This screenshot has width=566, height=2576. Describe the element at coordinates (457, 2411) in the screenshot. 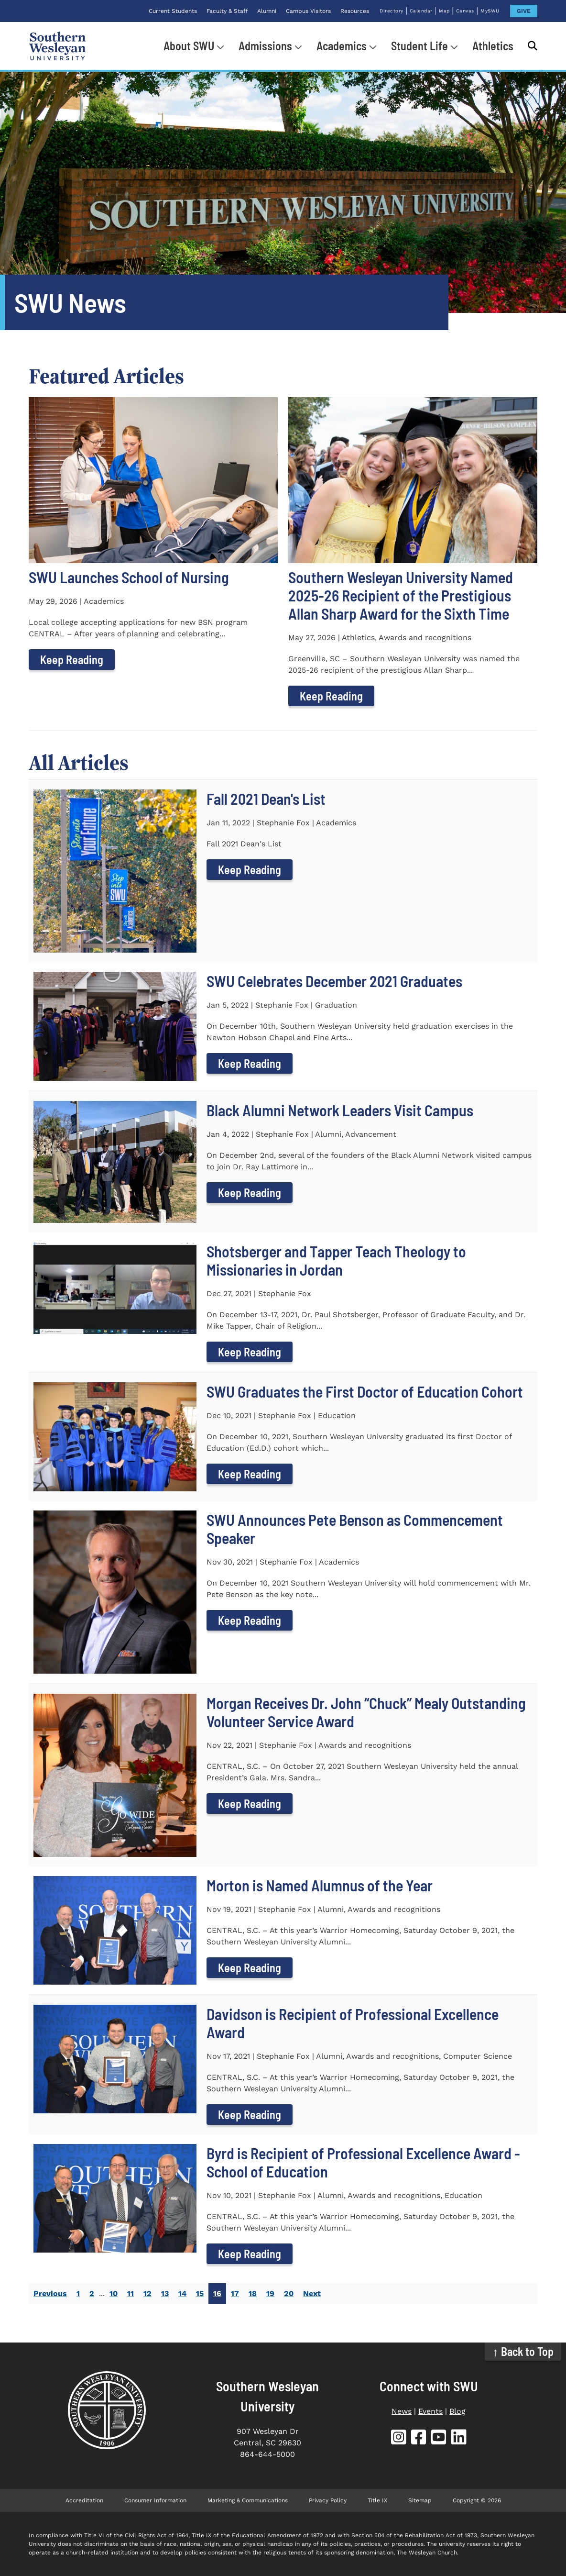

I see `Blog` at that location.